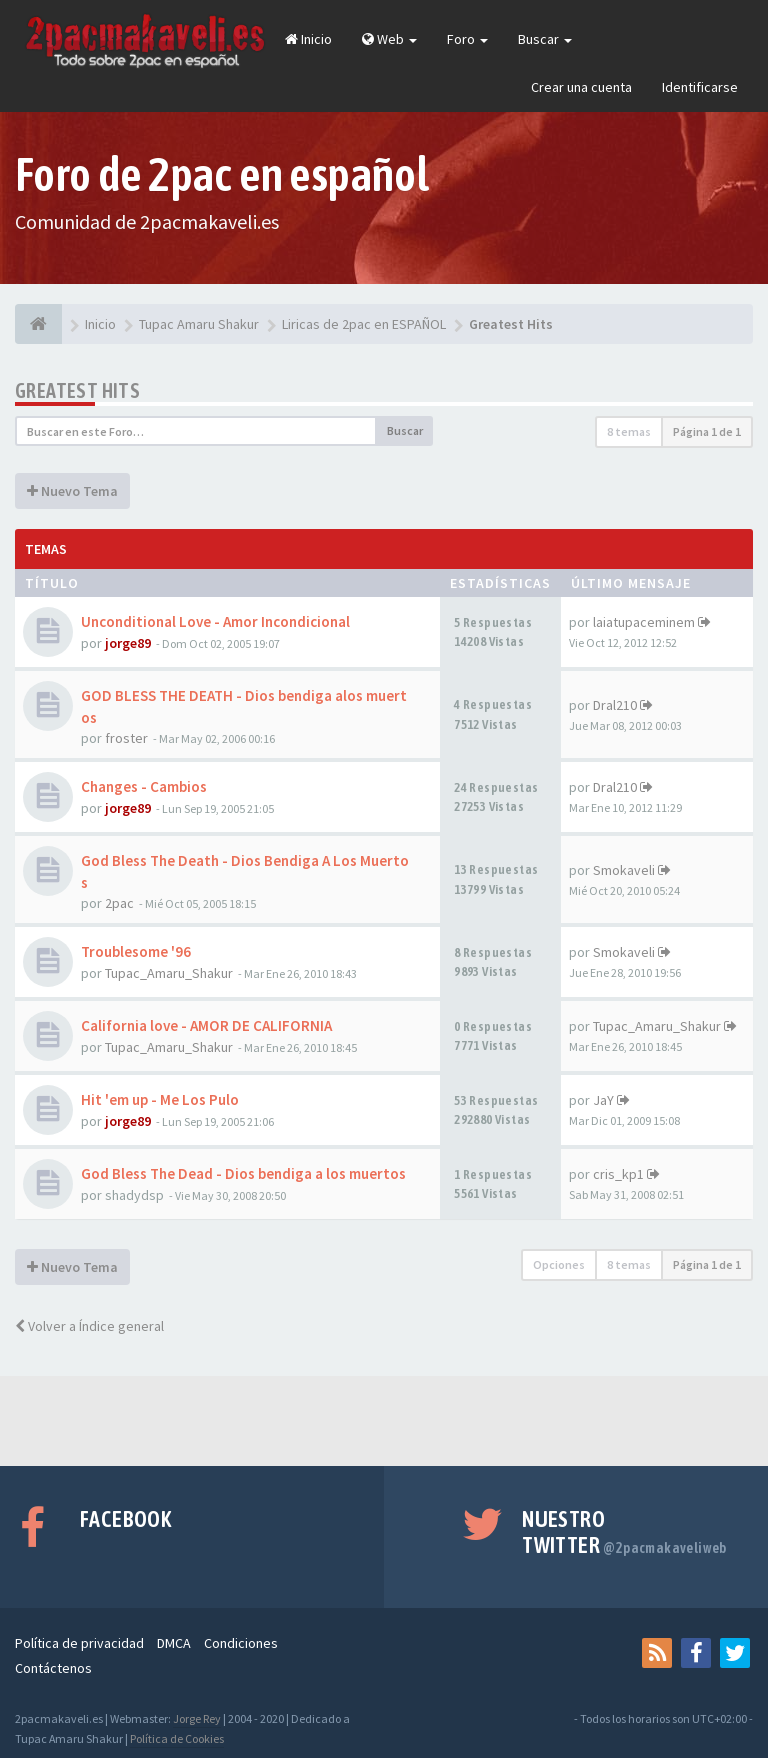 The height and width of the screenshot is (1758, 768). I want to click on Tupac_Amaru_Shakur, so click(169, 973).